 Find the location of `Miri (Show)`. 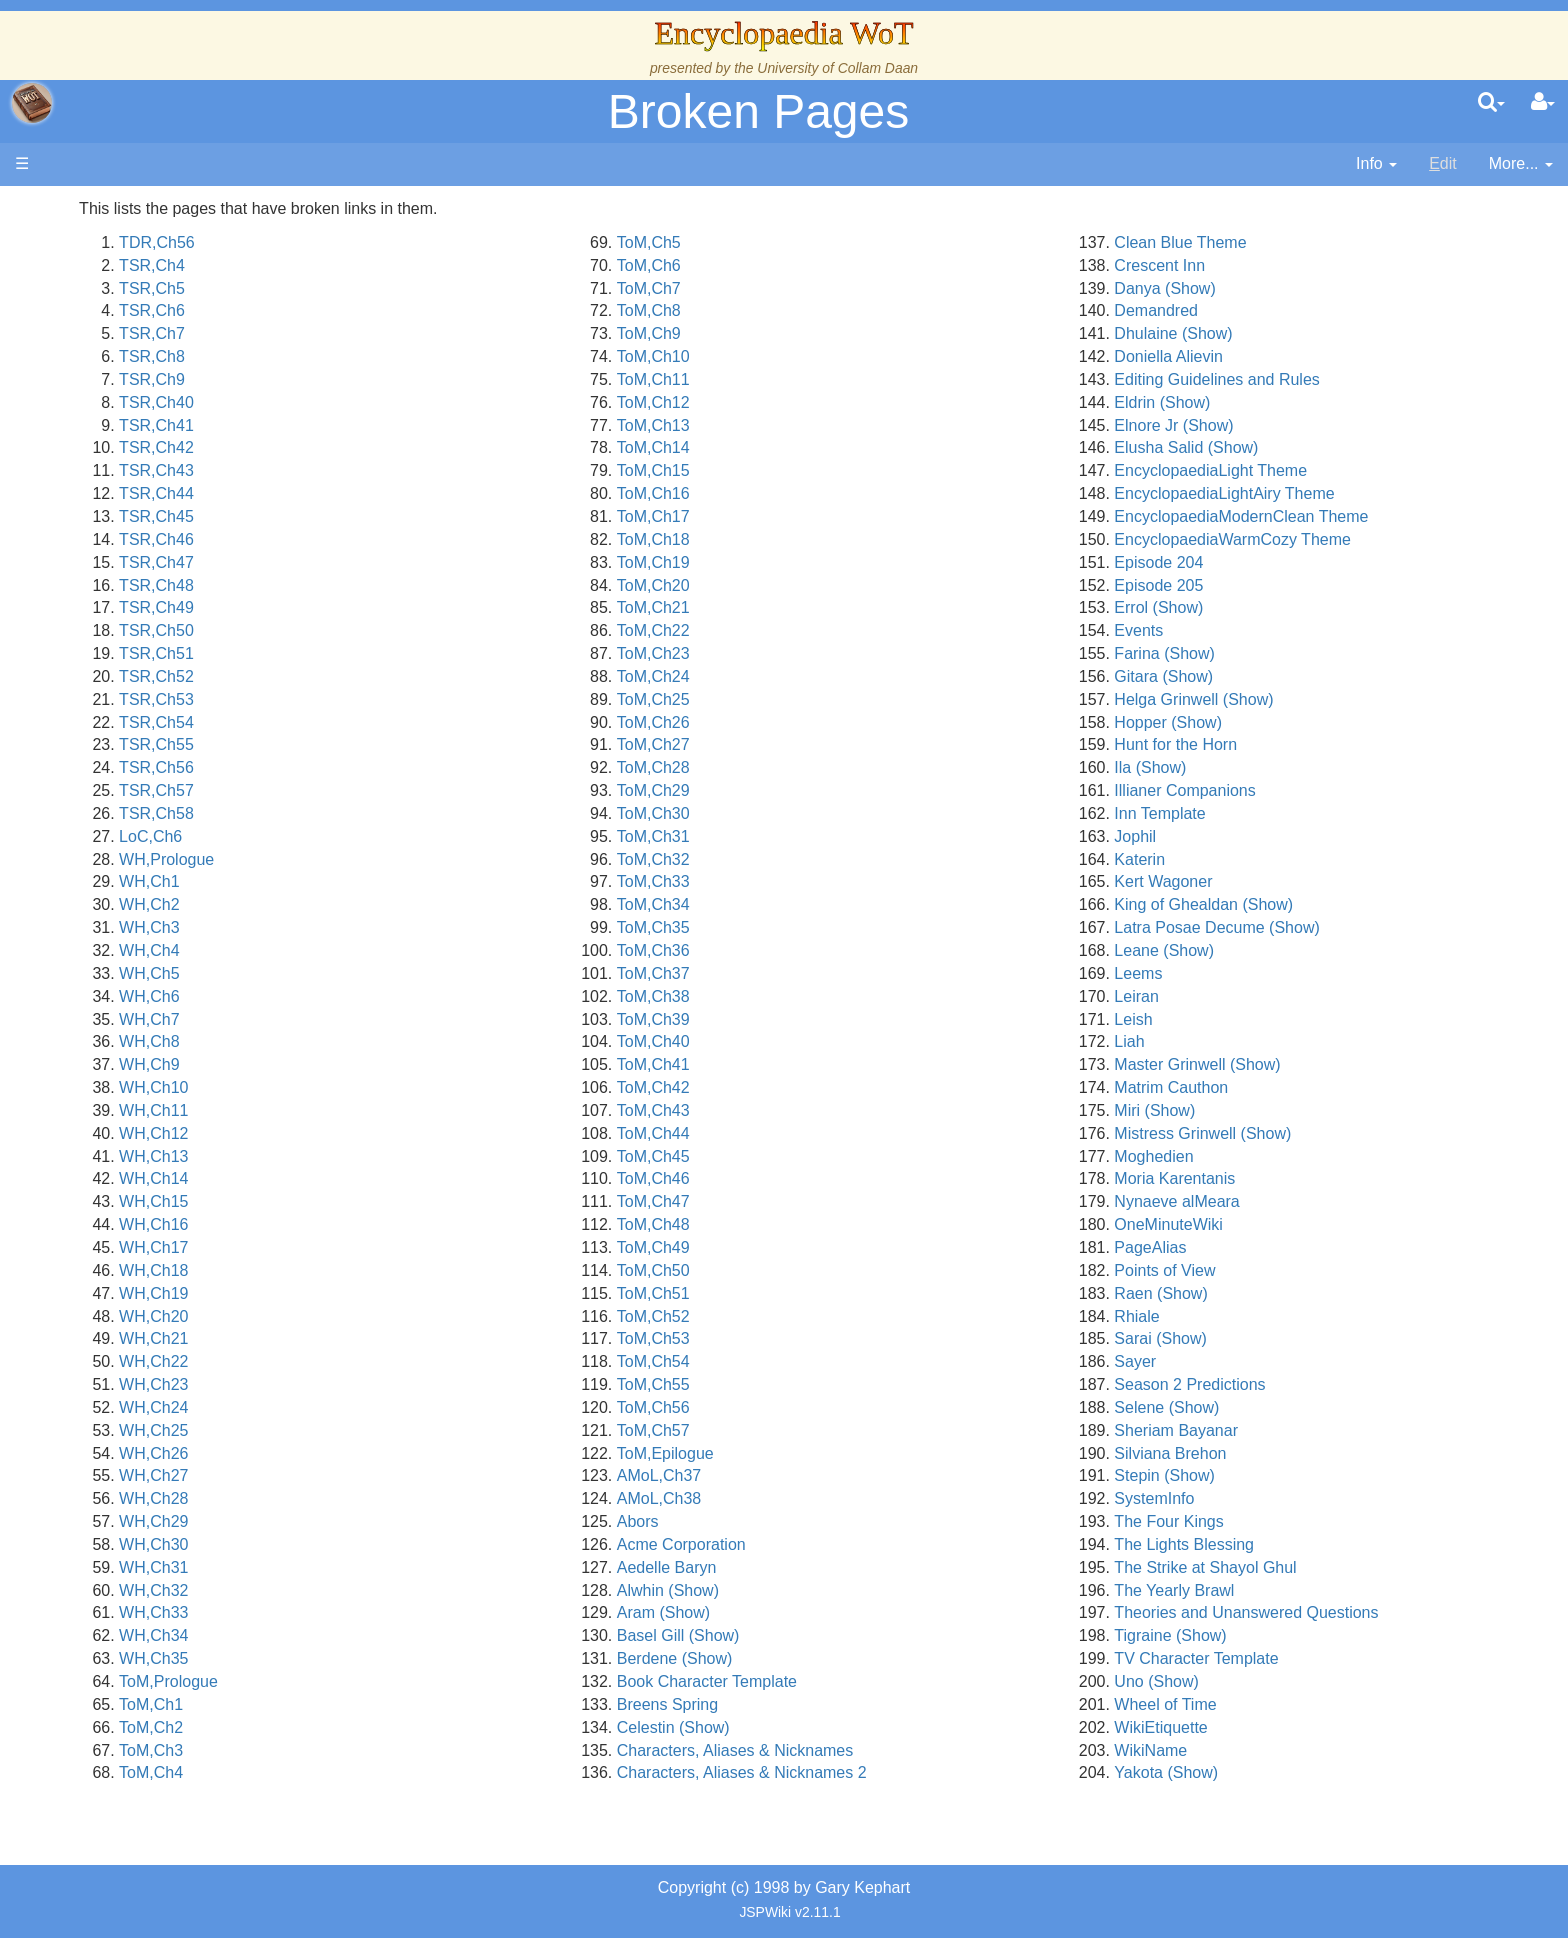

Miri (Show) is located at coordinates (1245, 1110).